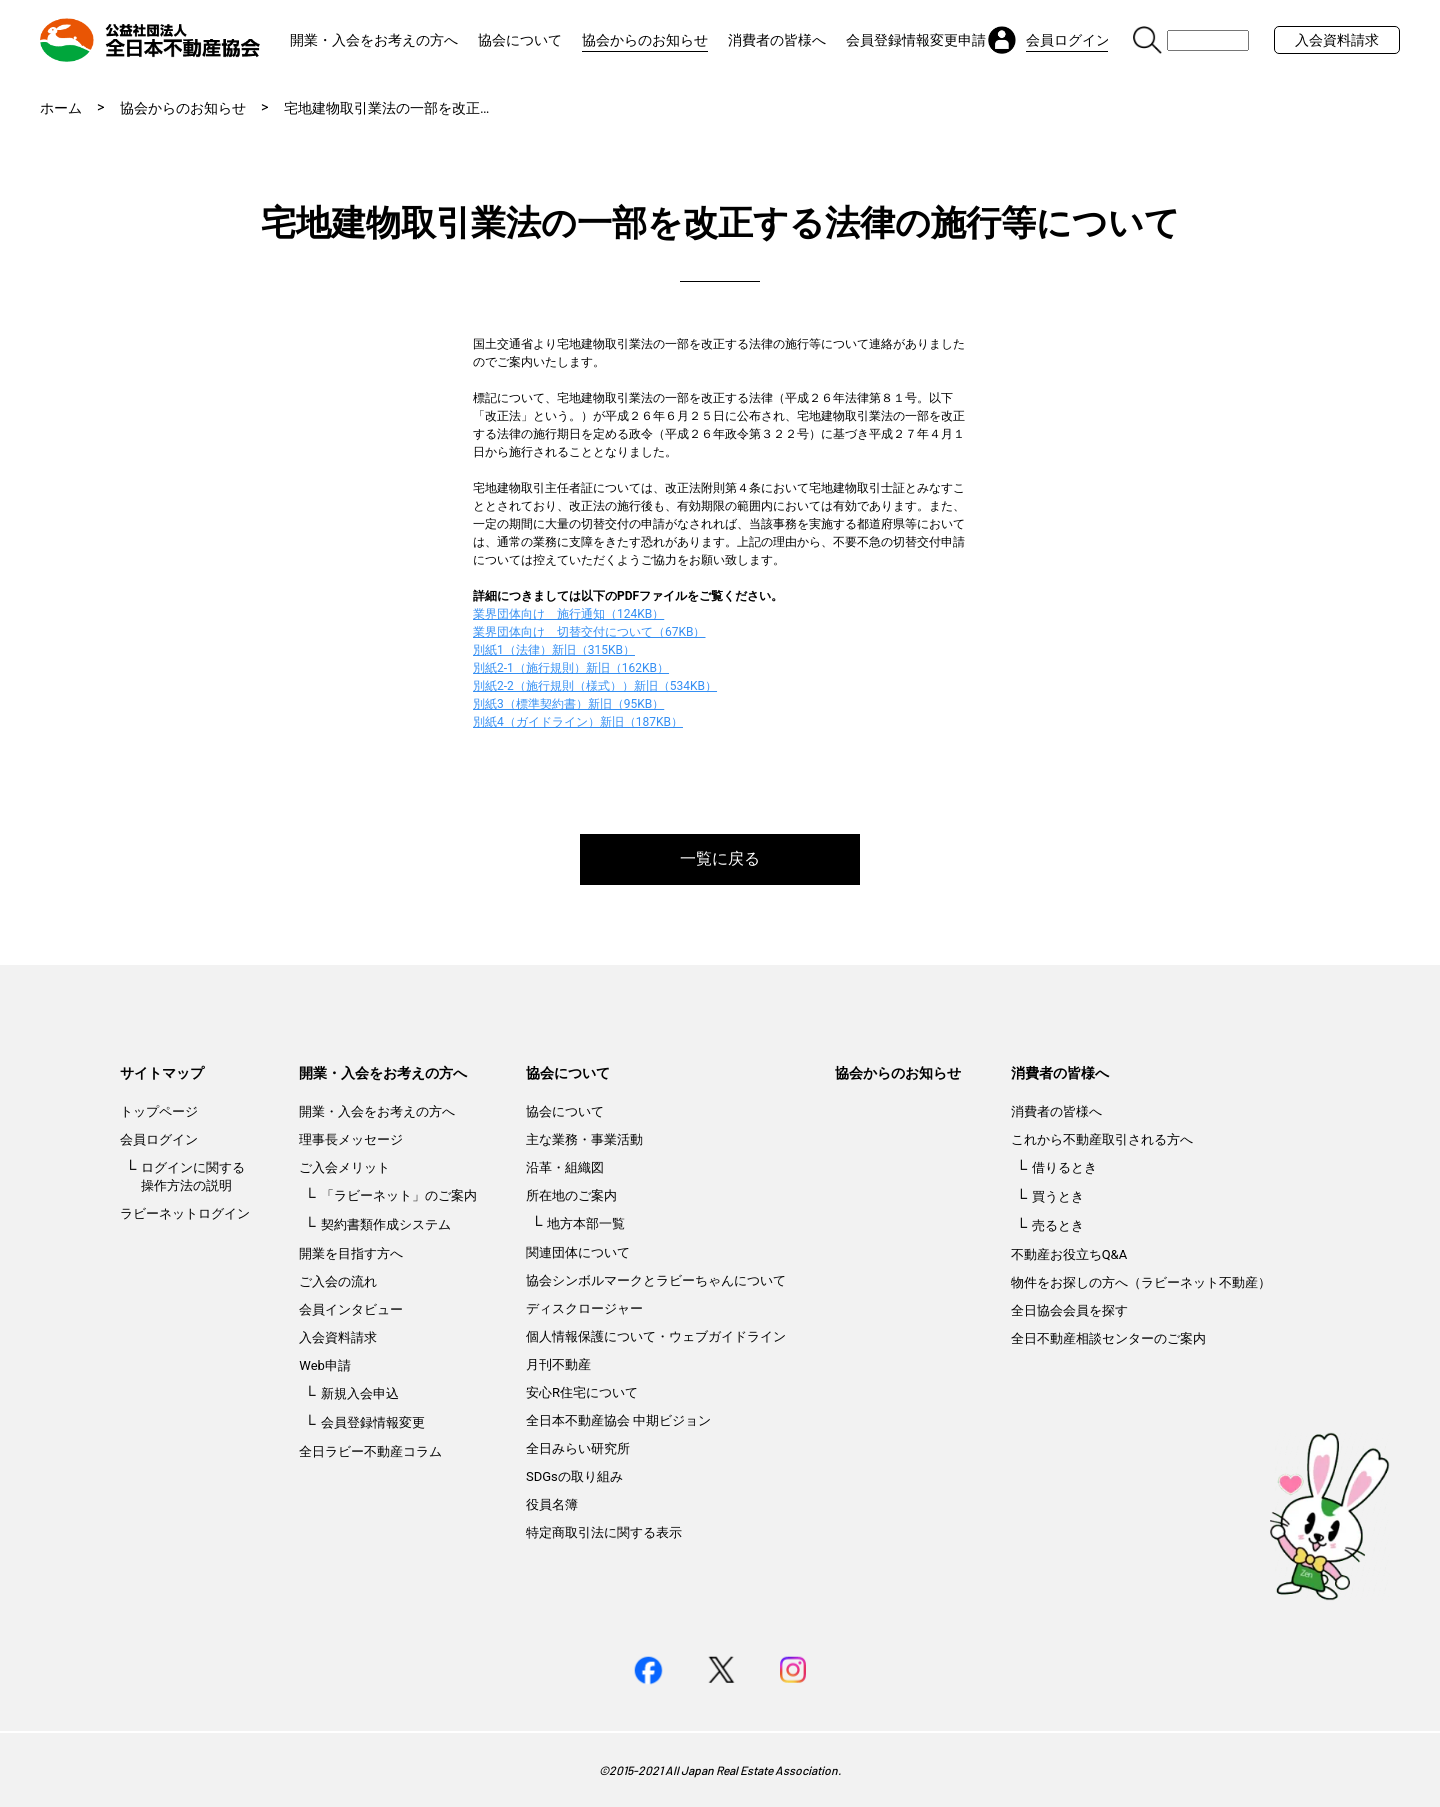  I want to click on 別紙2-1（施行規則）新旧（162KB）, so click(571, 668).